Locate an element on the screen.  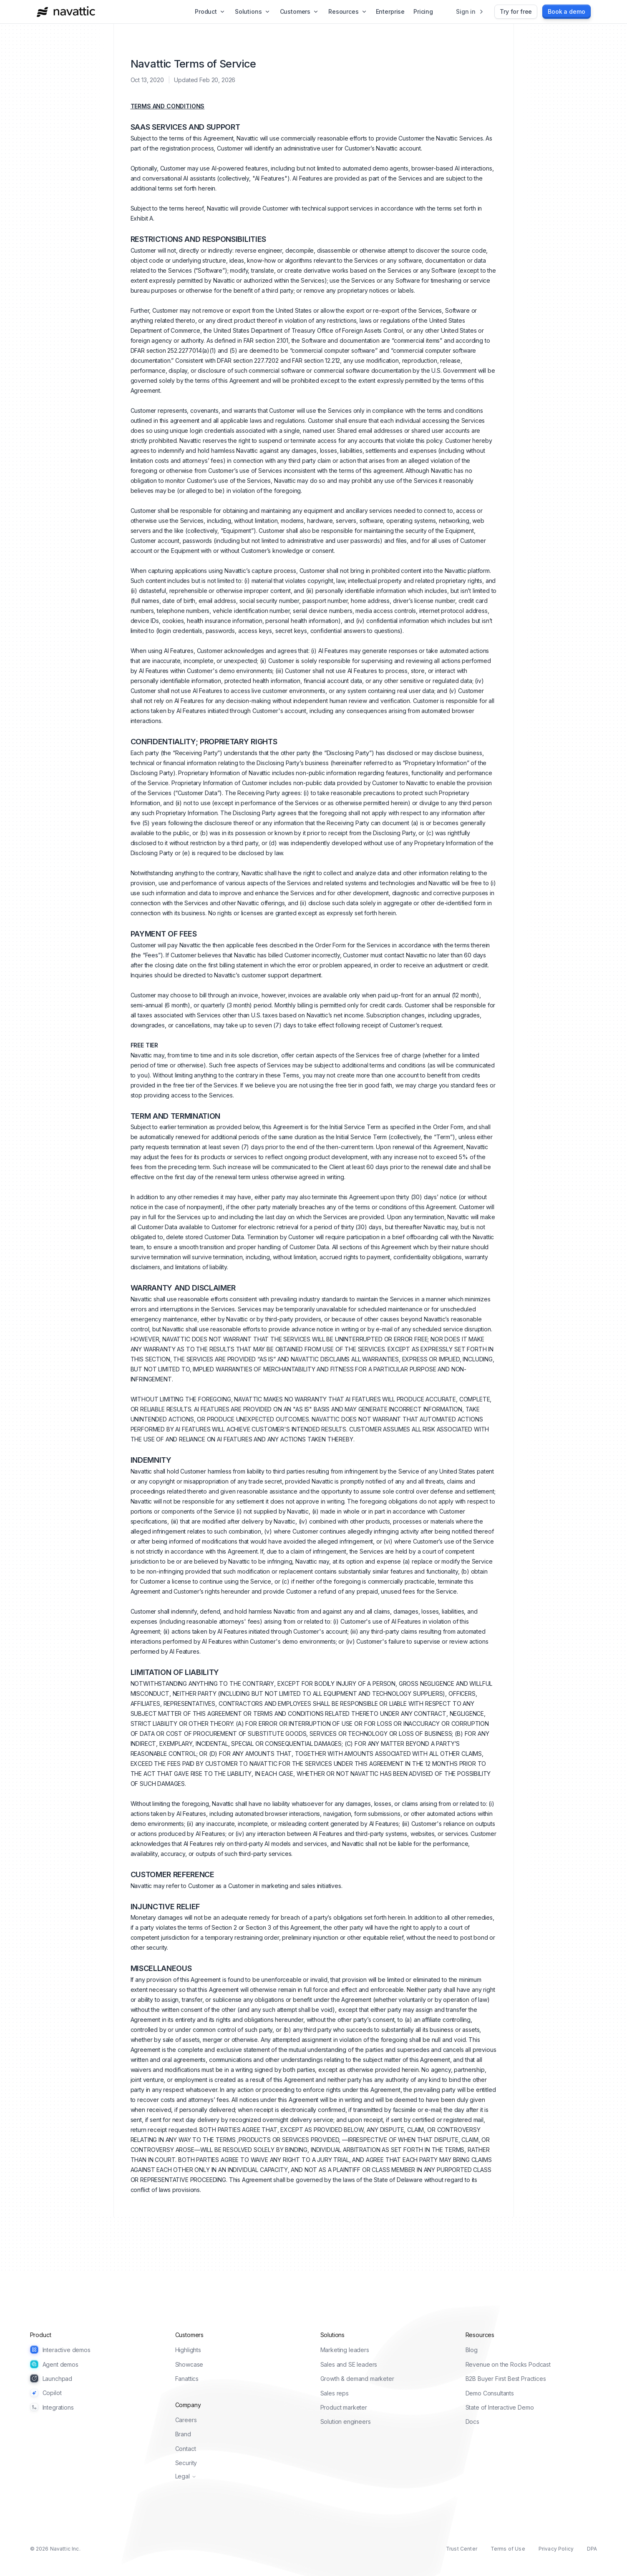
Pricing is located at coordinates (423, 11).